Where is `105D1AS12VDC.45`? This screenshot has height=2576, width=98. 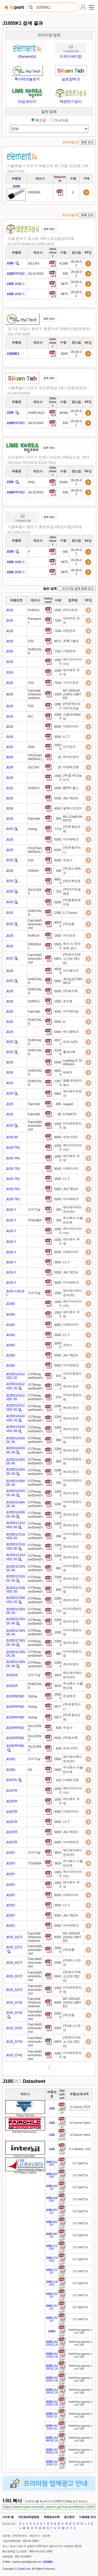 105D1AS12VDC.45 is located at coordinates (15, 1397).